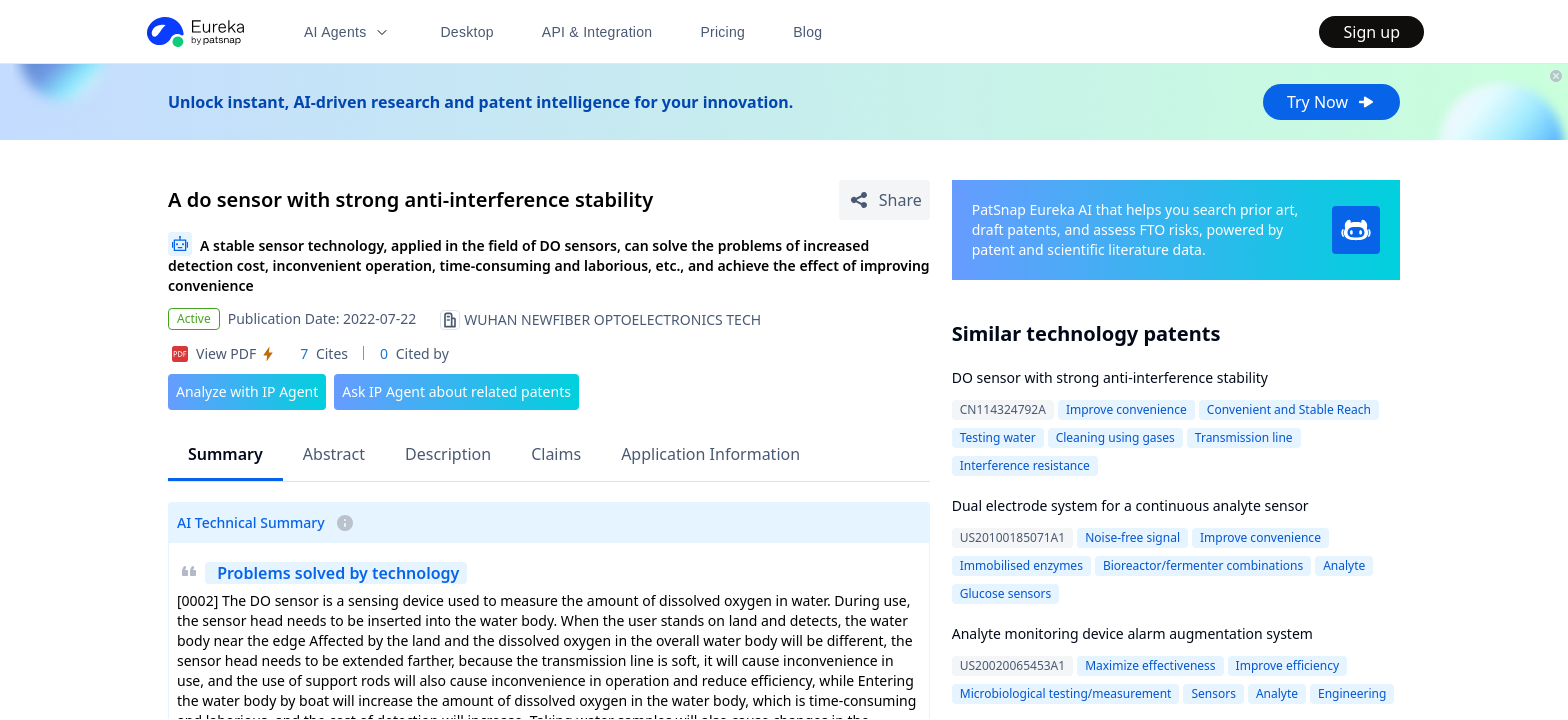 This screenshot has height=720, width=1568. I want to click on Maximize effectiveness, so click(1150, 665).